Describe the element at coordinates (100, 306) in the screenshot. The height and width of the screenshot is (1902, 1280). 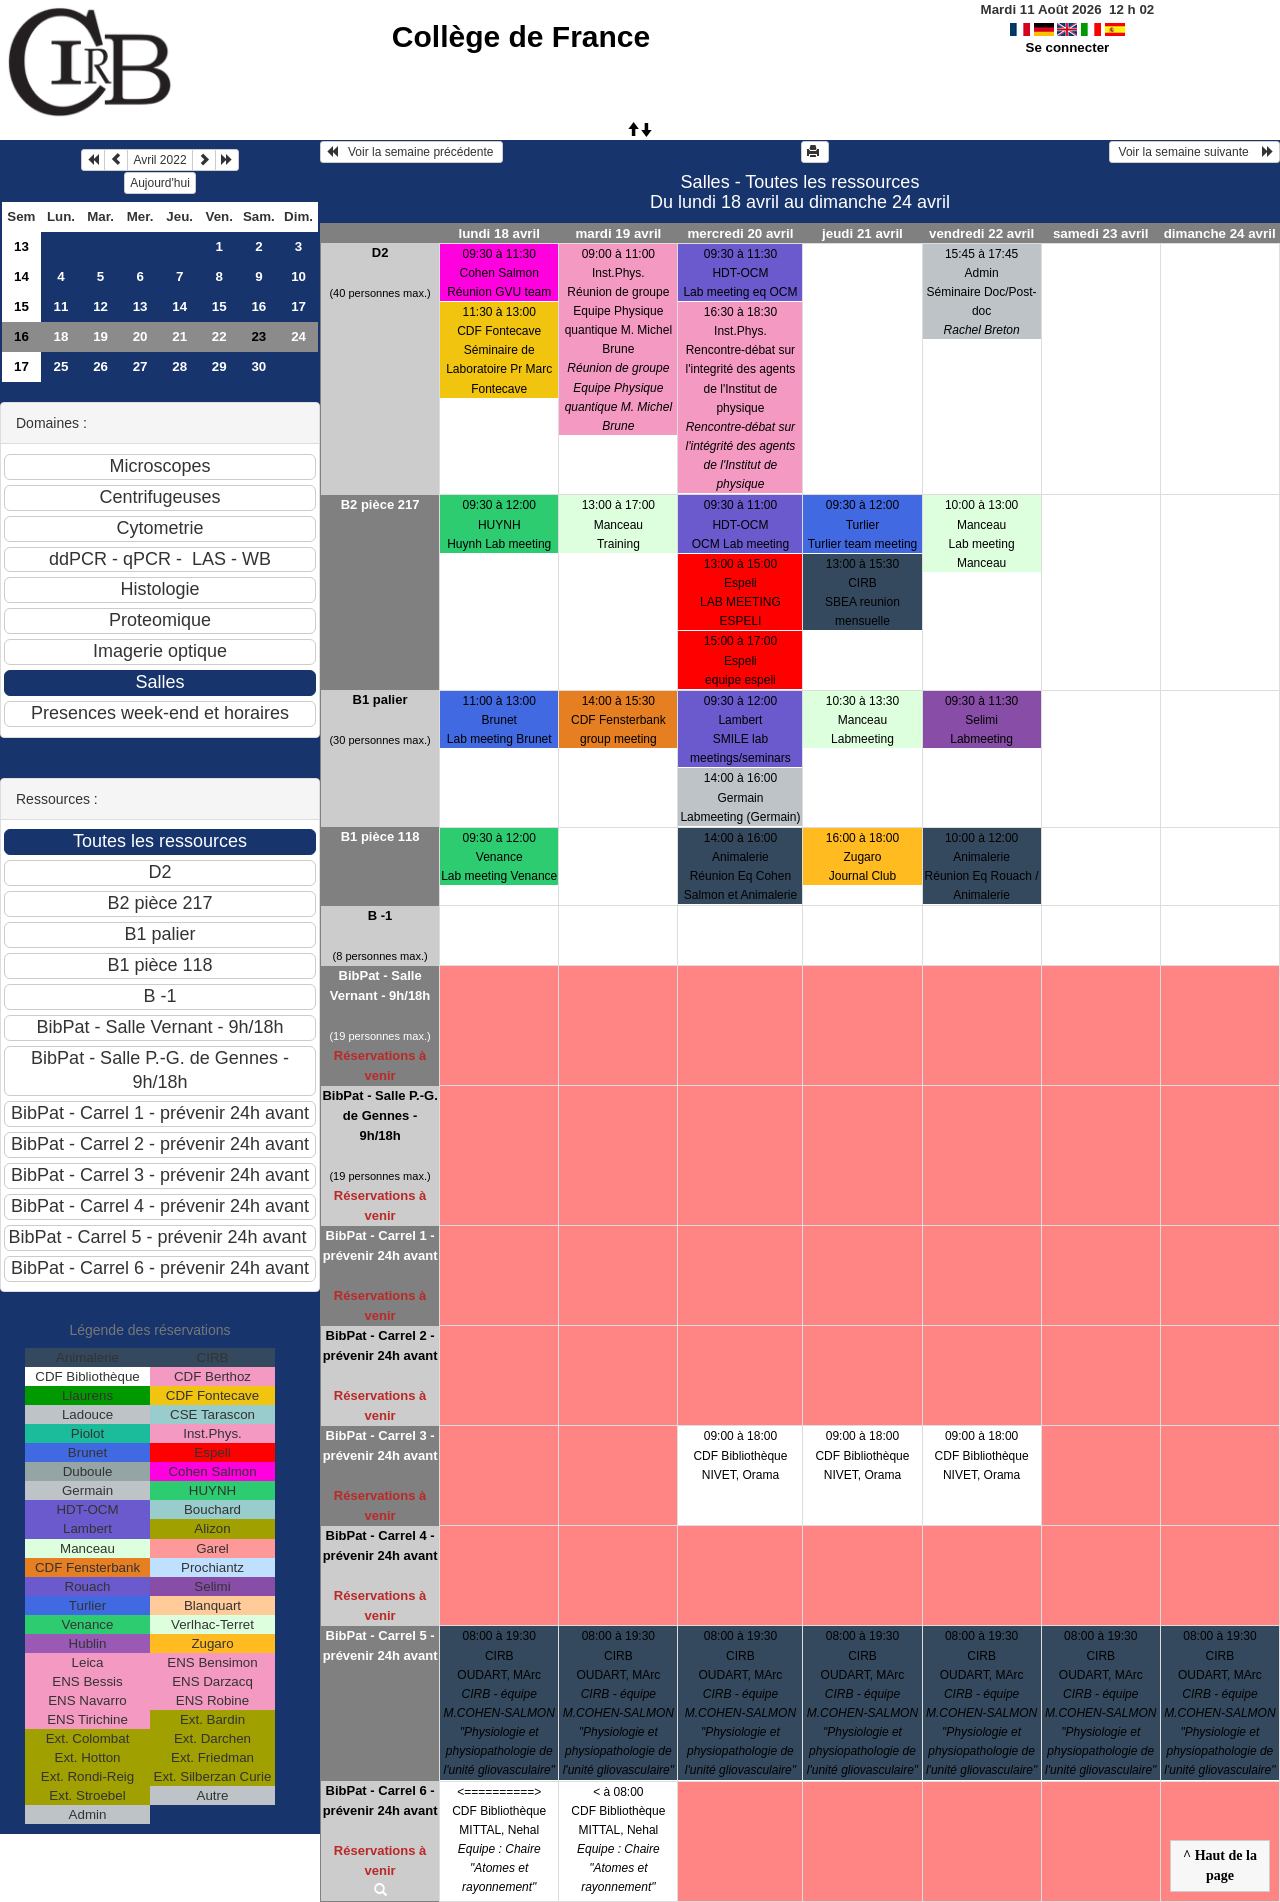
I see `12` at that location.